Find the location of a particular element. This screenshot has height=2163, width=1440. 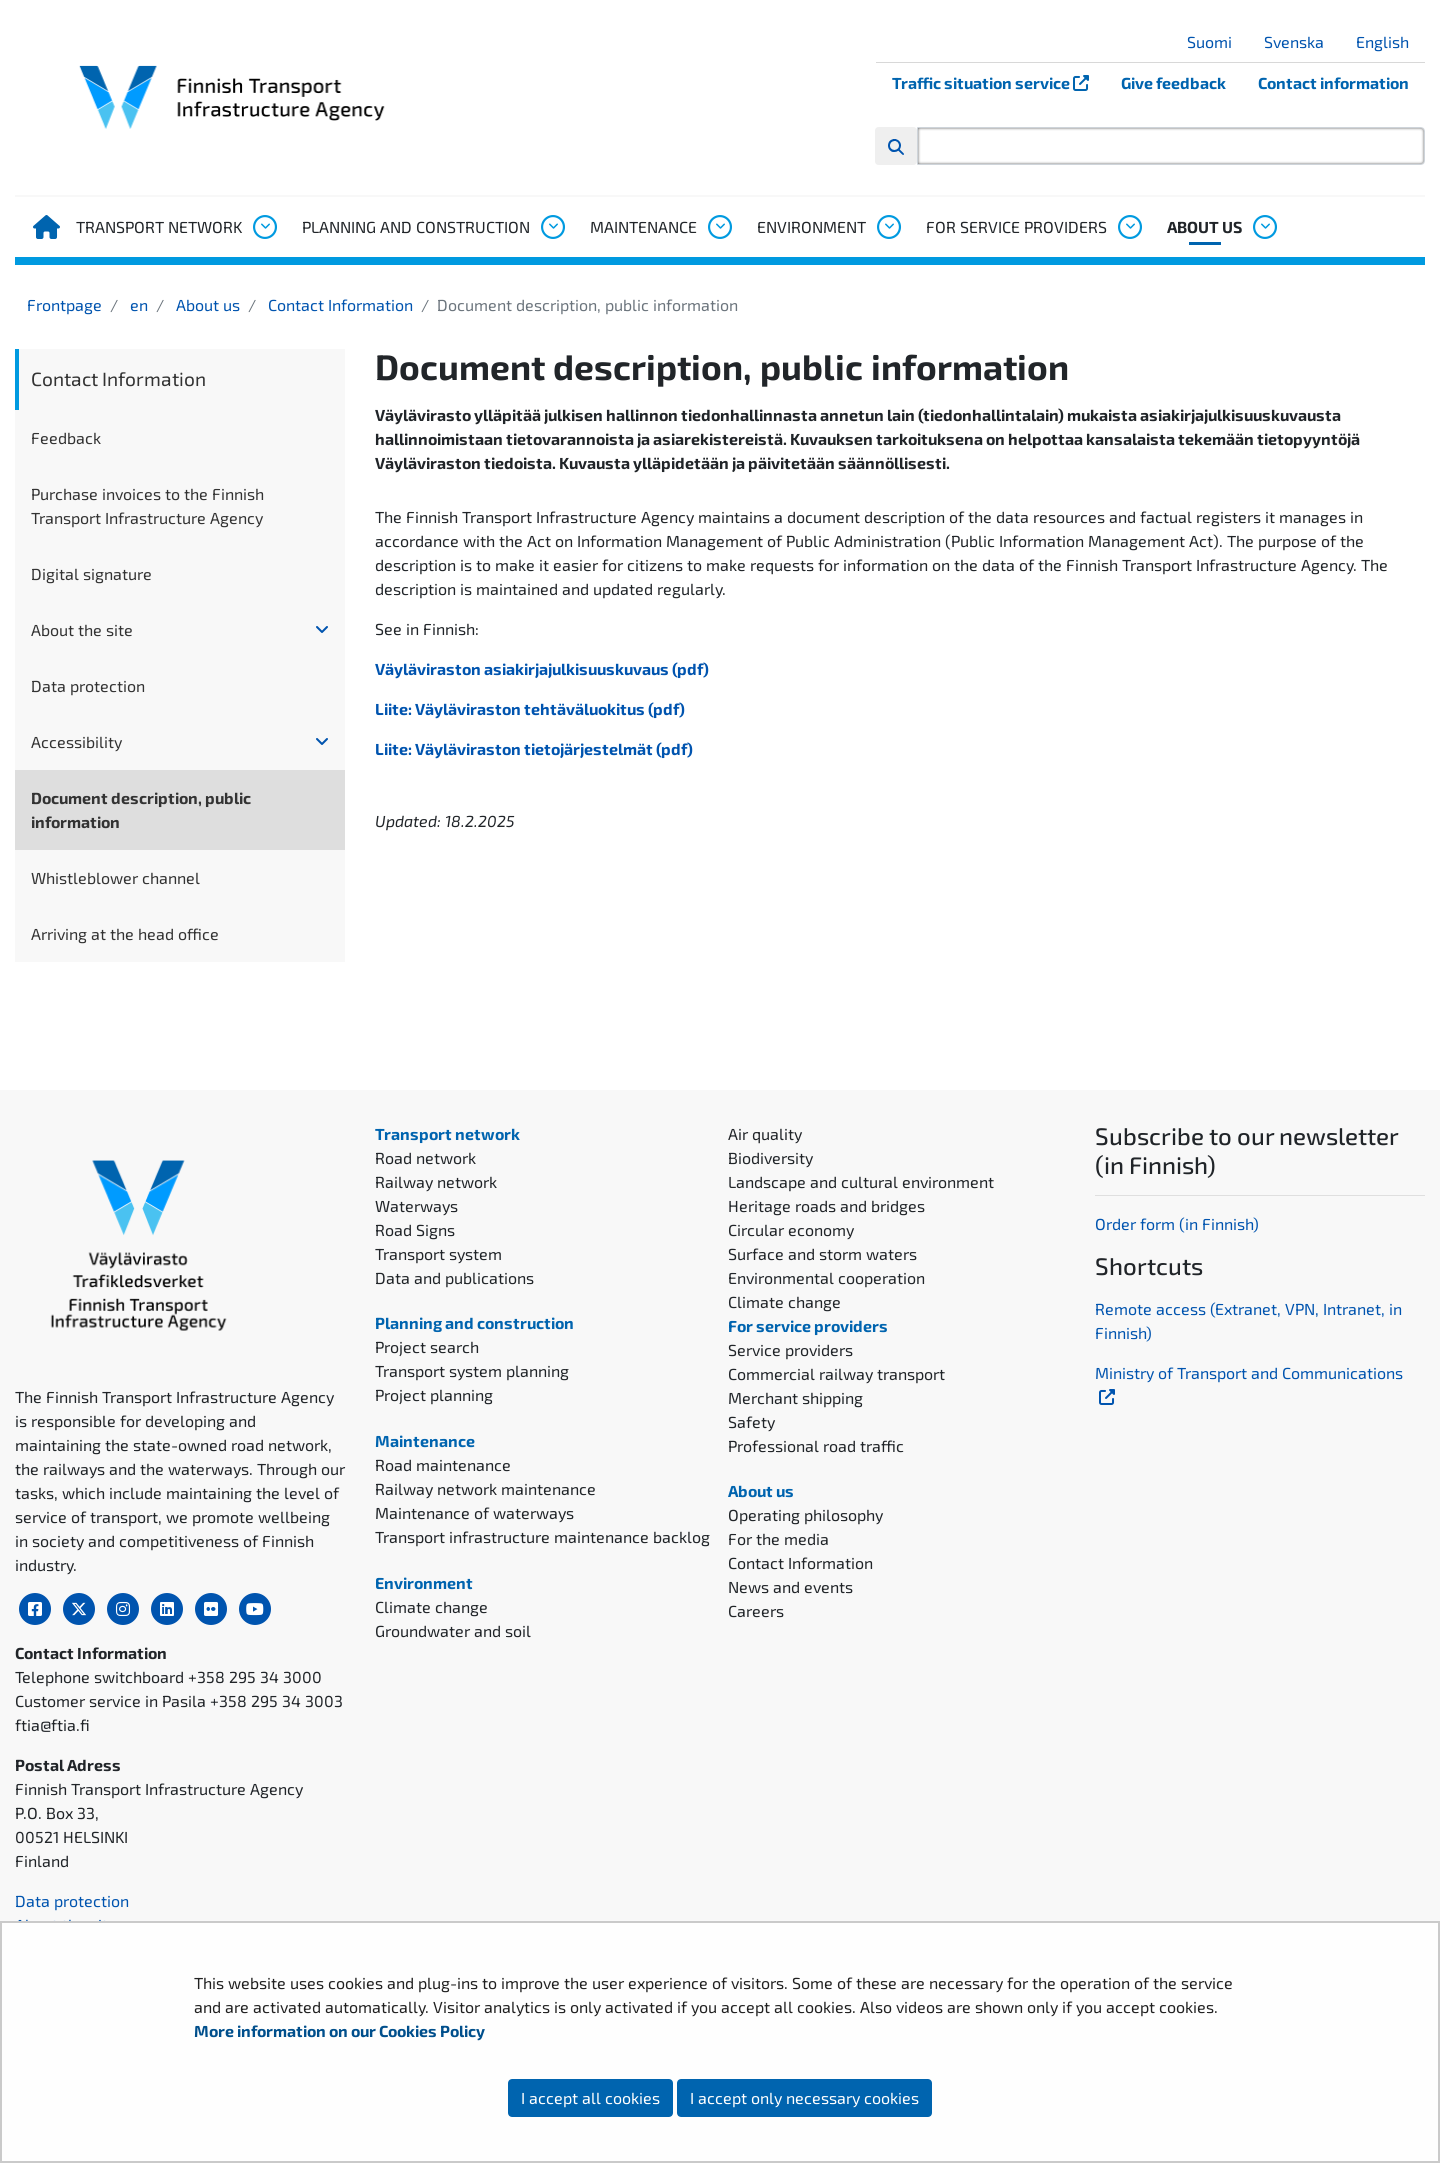

About the site is located at coordinates (82, 629).